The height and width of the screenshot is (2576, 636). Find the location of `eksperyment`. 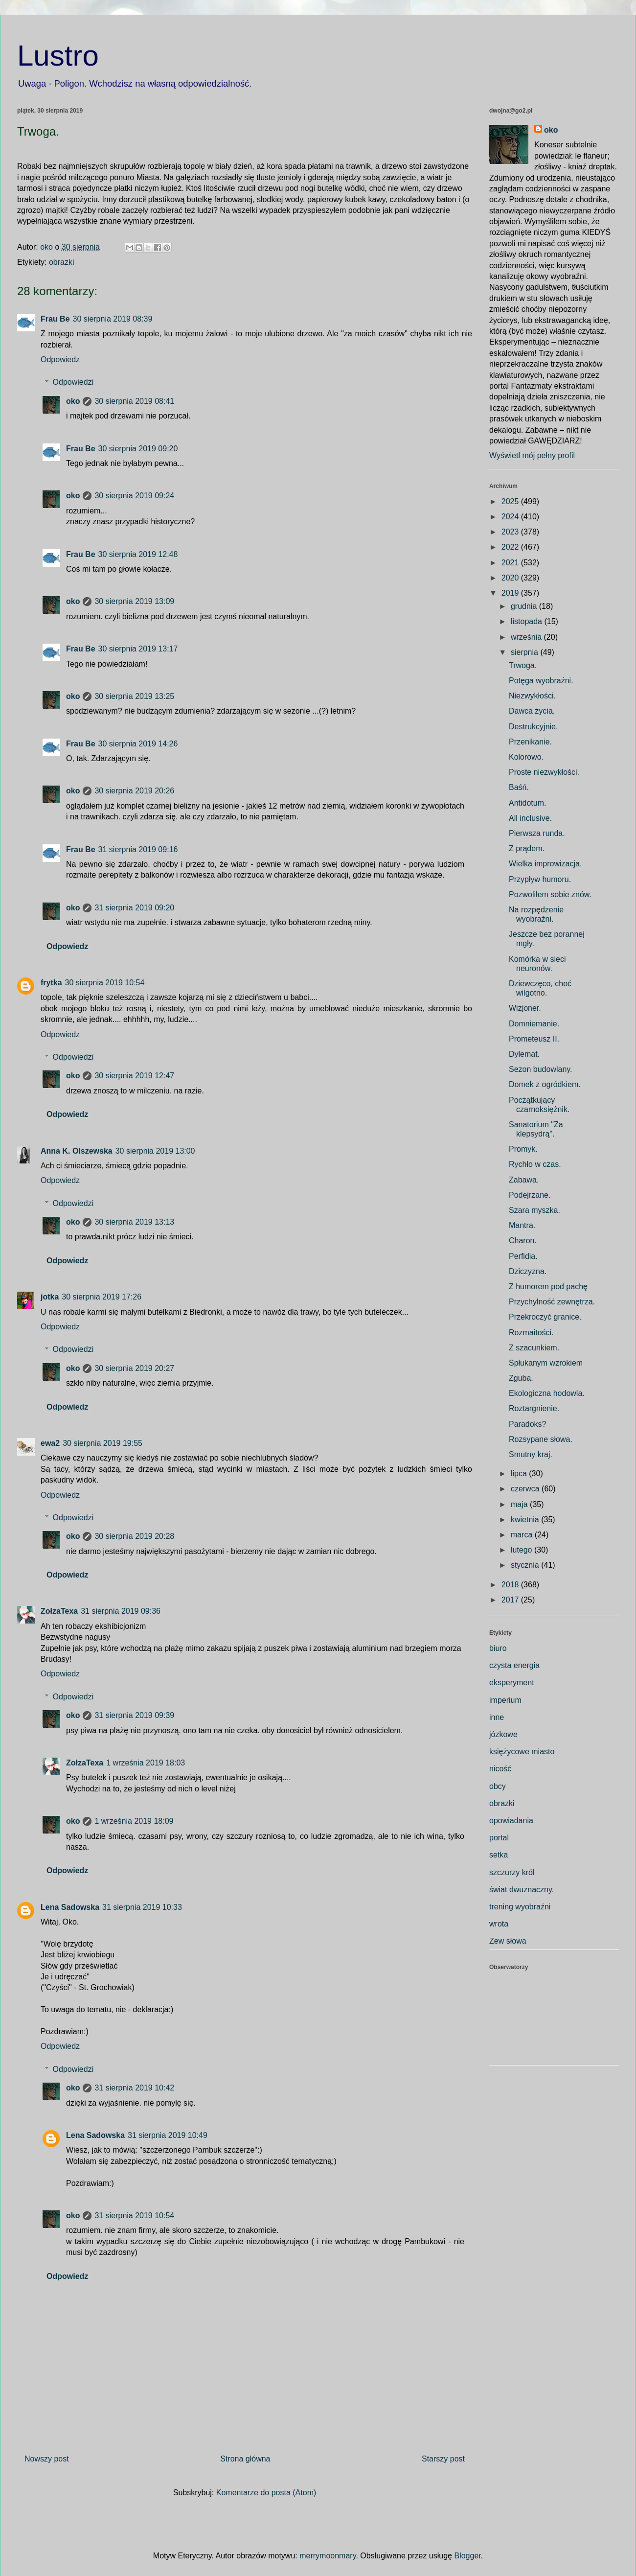

eksperyment is located at coordinates (511, 1682).